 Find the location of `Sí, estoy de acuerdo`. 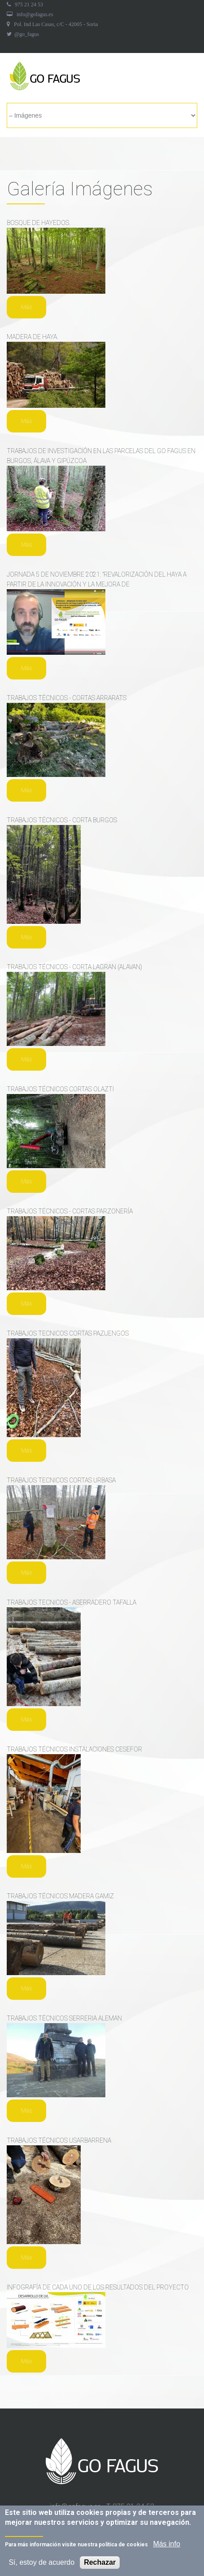

Sí, estoy de acuerdo is located at coordinates (41, 2564).